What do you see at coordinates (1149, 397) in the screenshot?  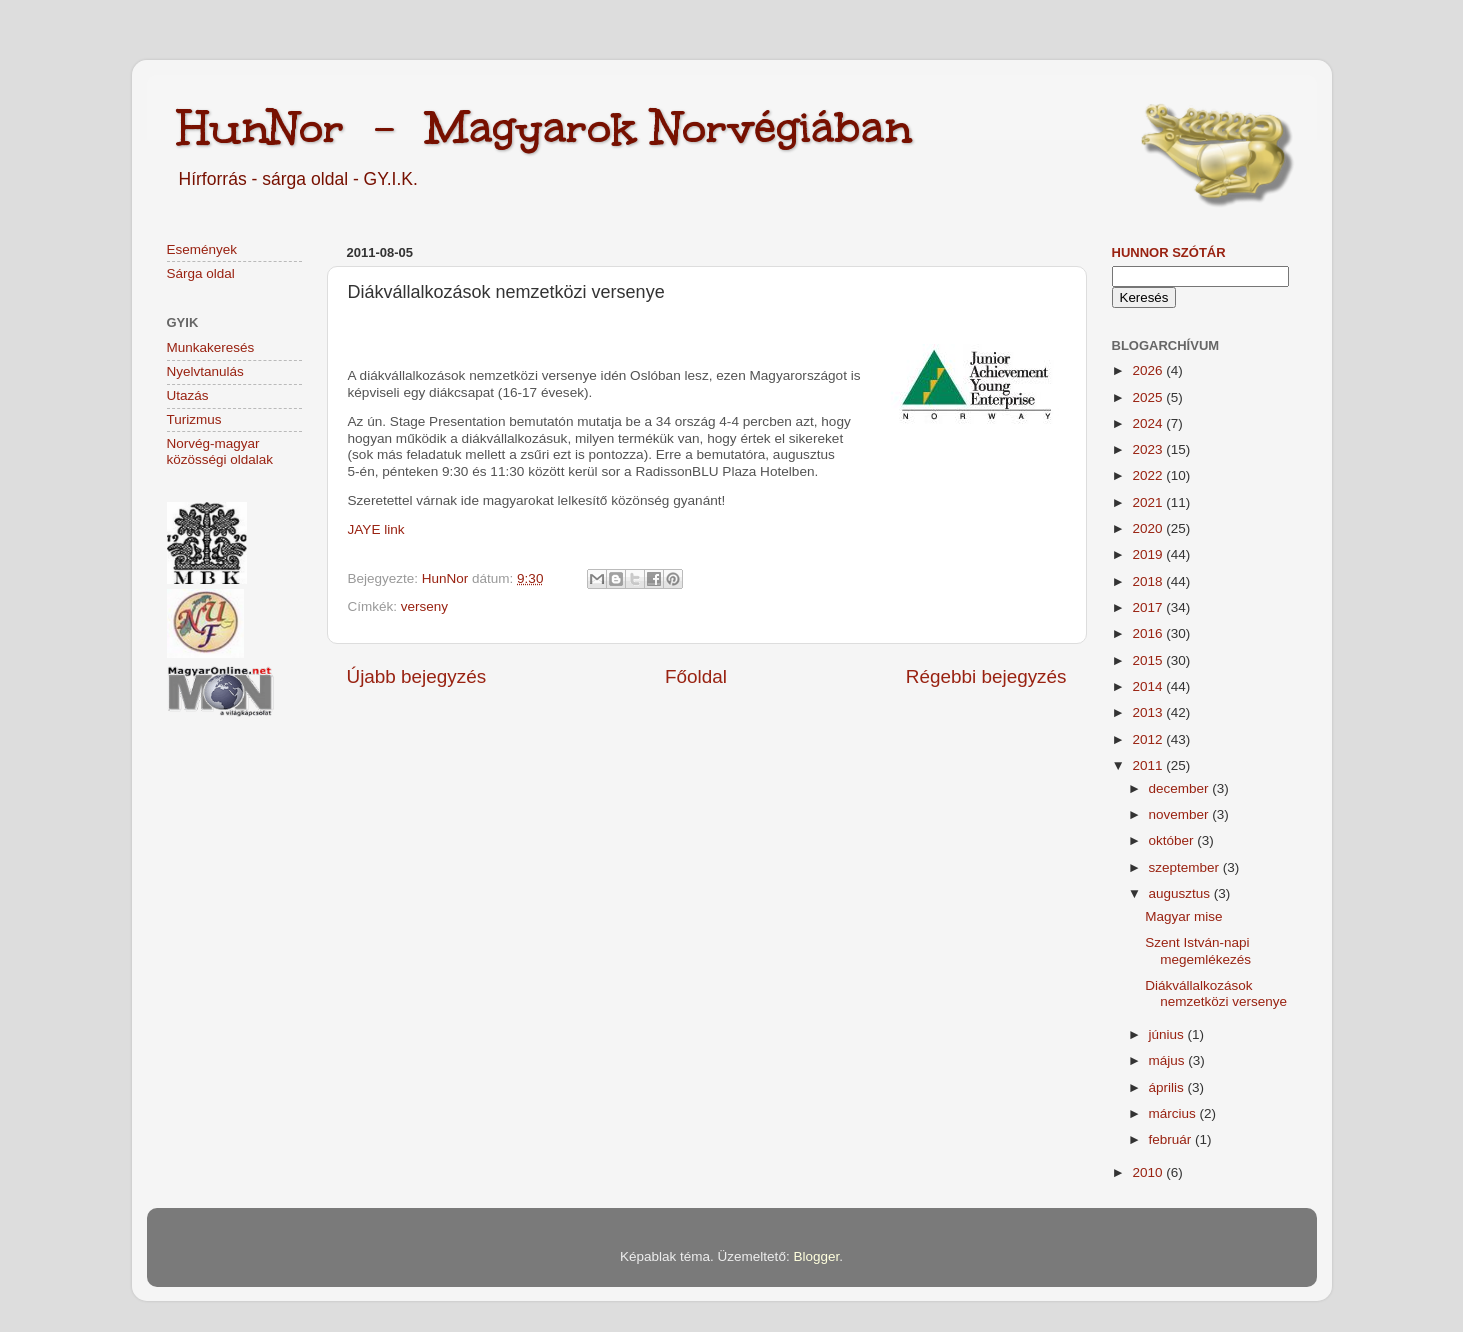 I see `2025` at bounding box center [1149, 397].